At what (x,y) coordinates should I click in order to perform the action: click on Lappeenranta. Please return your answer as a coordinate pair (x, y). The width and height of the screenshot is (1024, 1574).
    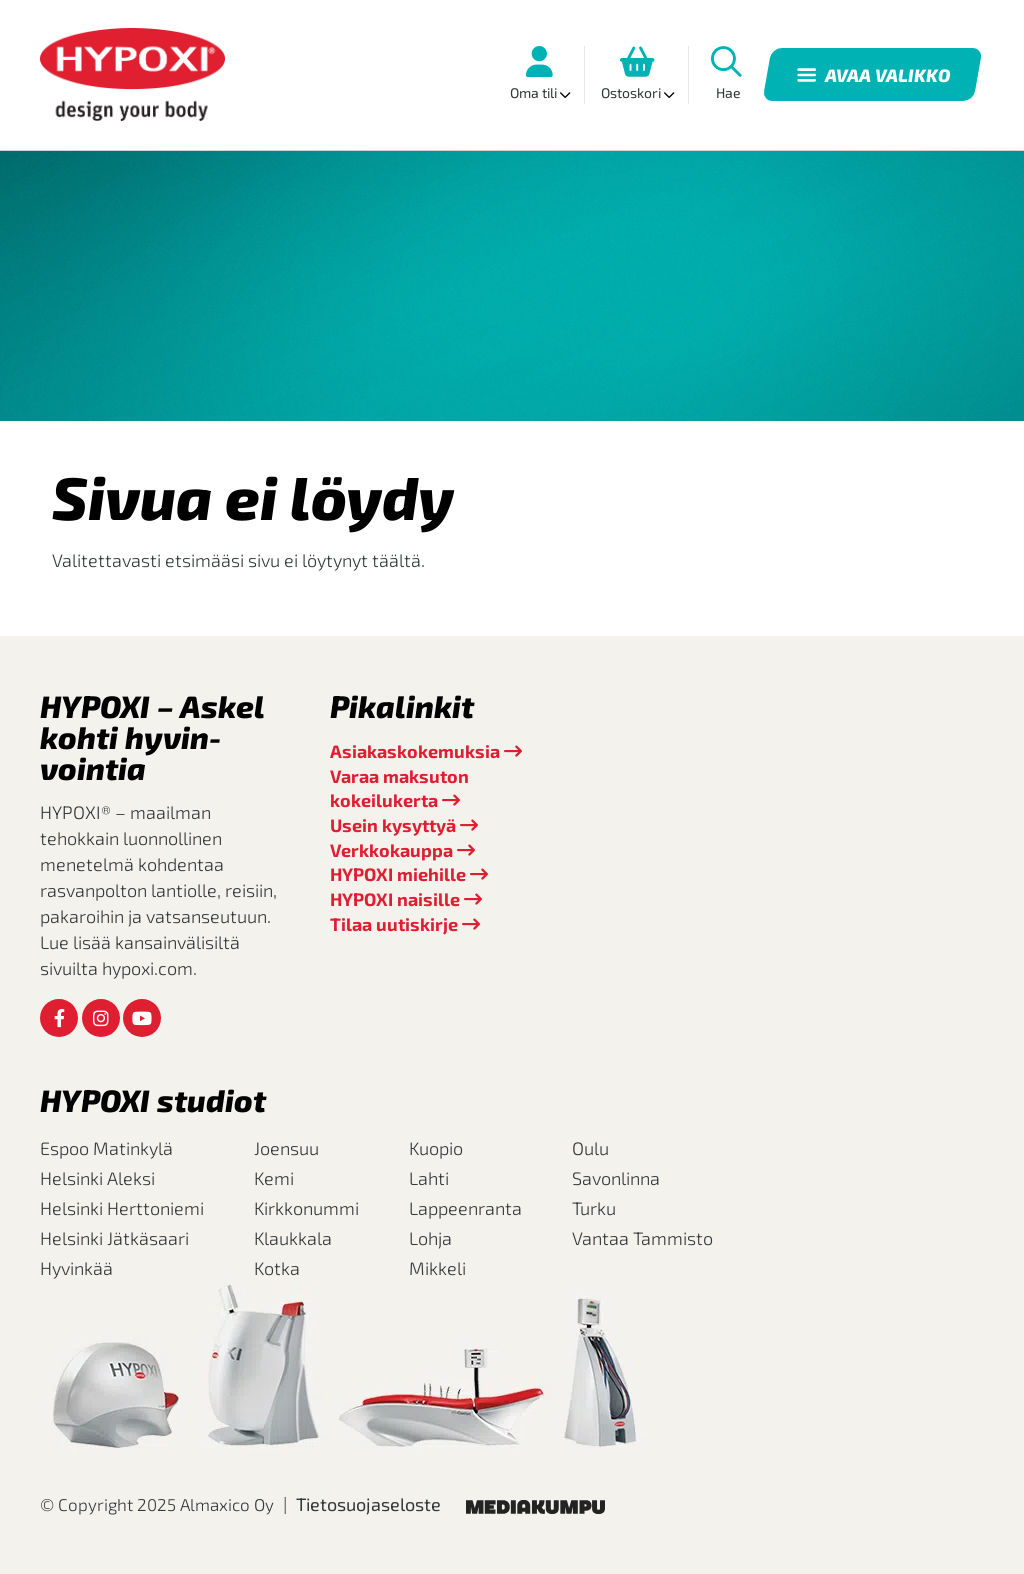
    Looking at the image, I should click on (465, 1208).